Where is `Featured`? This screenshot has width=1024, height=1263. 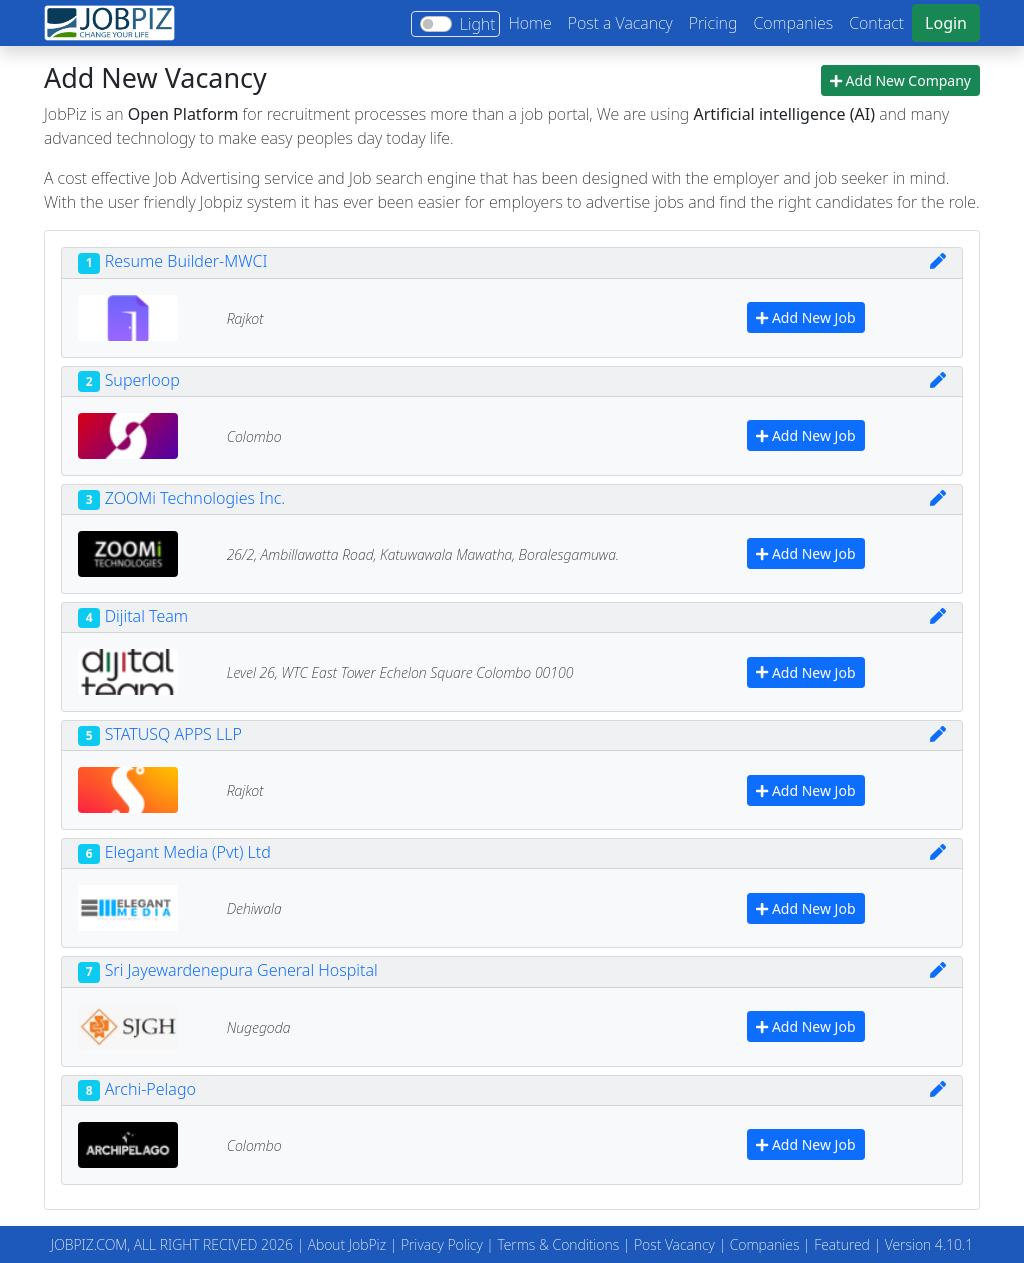
Featured is located at coordinates (842, 1244).